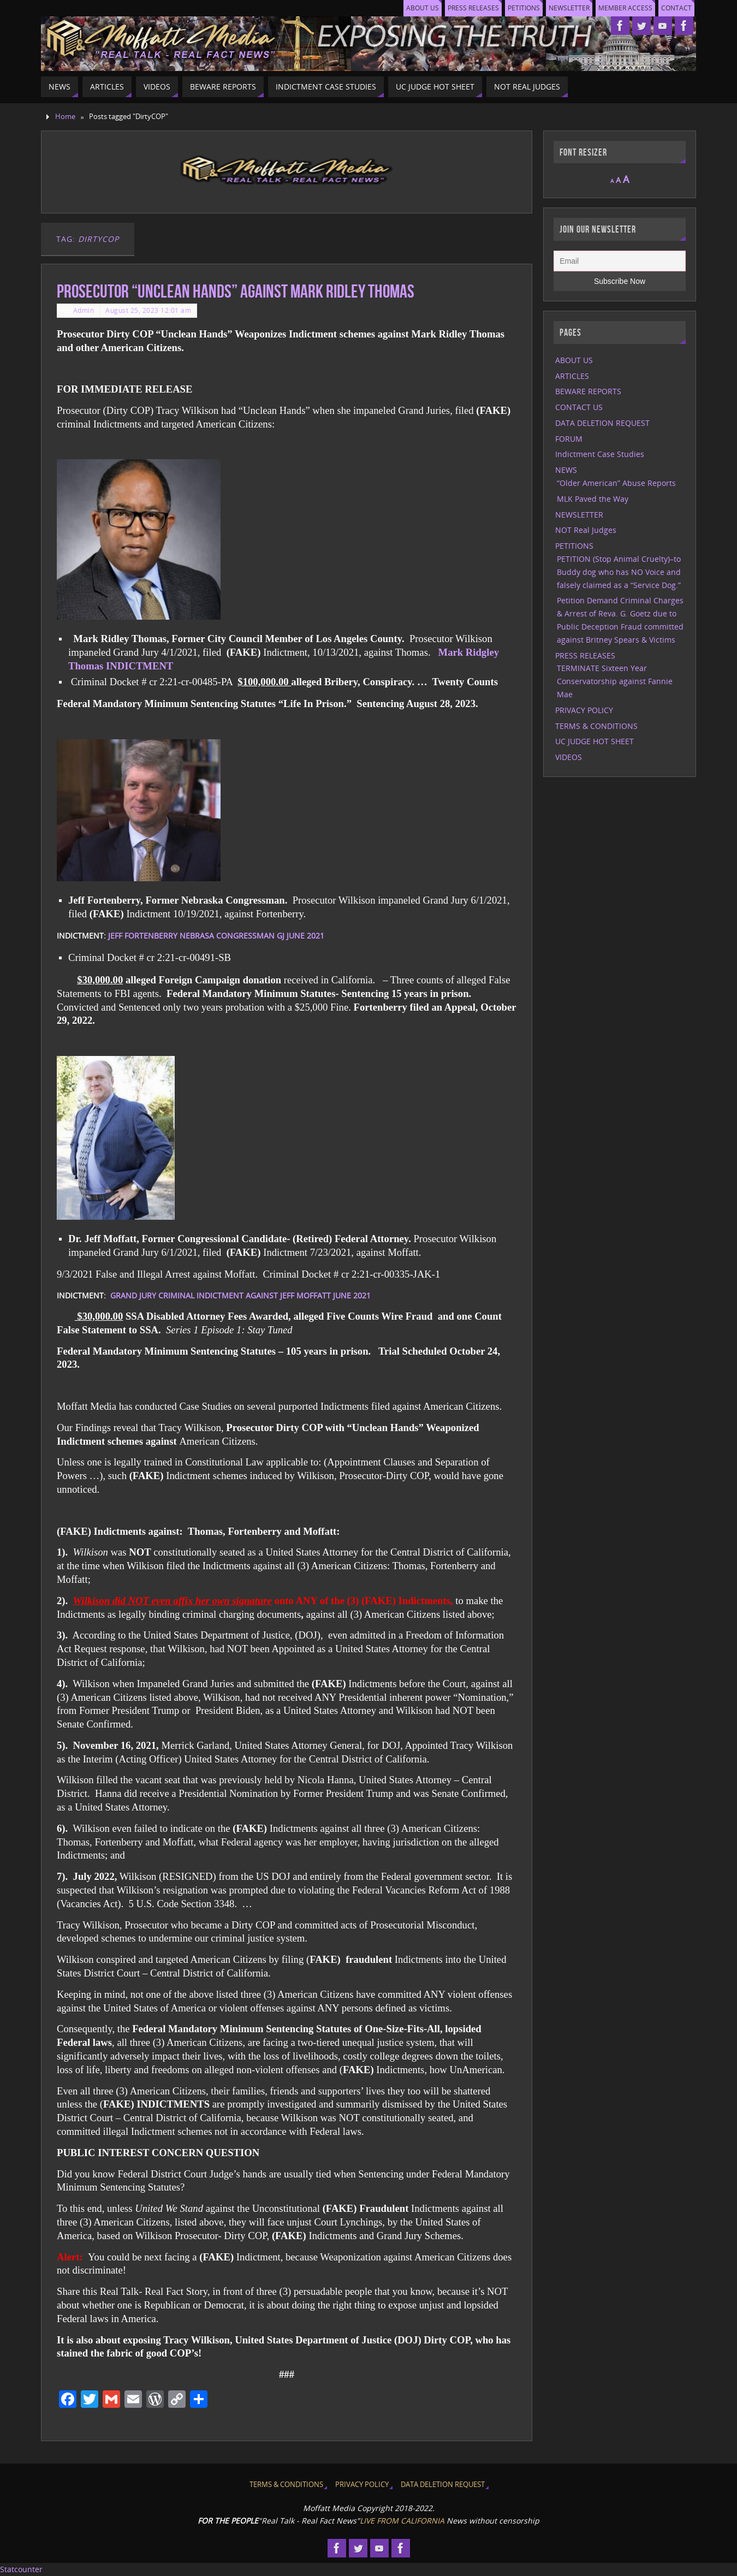  Describe the element at coordinates (588, 391) in the screenshot. I see `BEWARE REPORTS` at that location.